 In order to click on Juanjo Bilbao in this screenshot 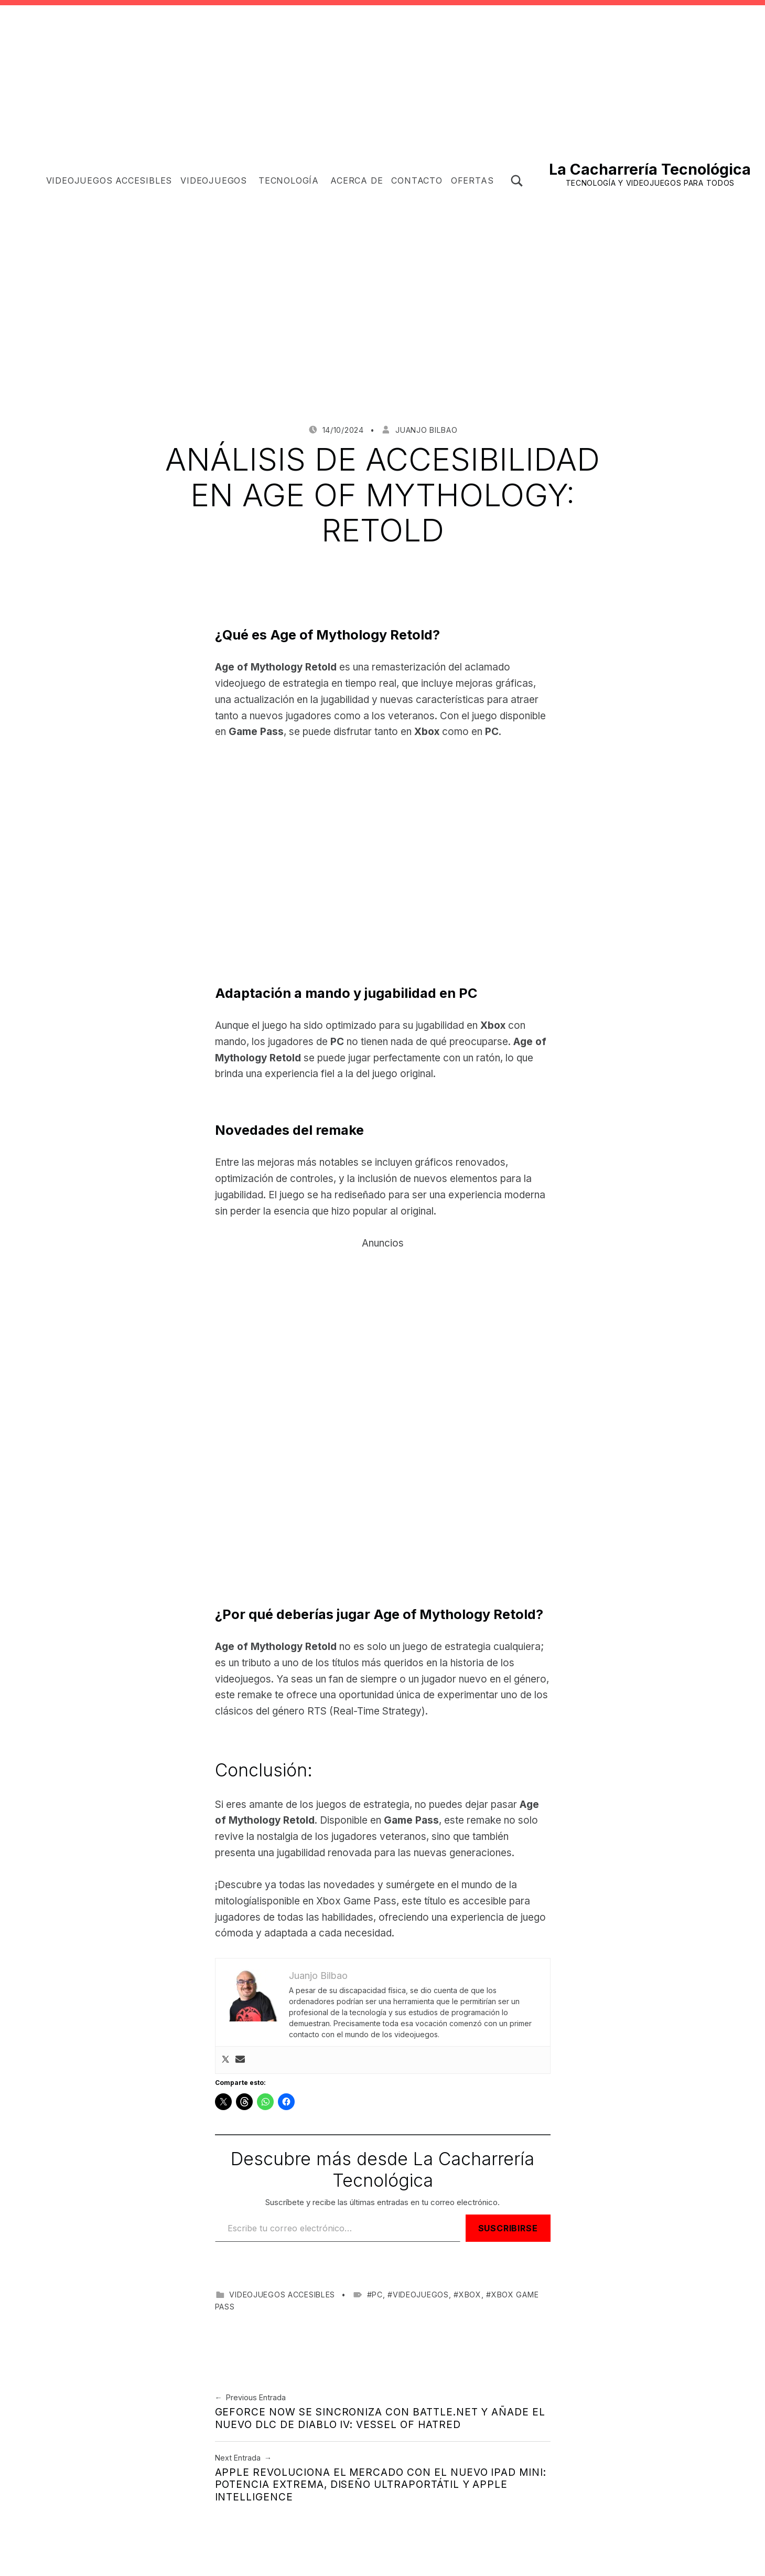, I will do `click(426, 429)`.